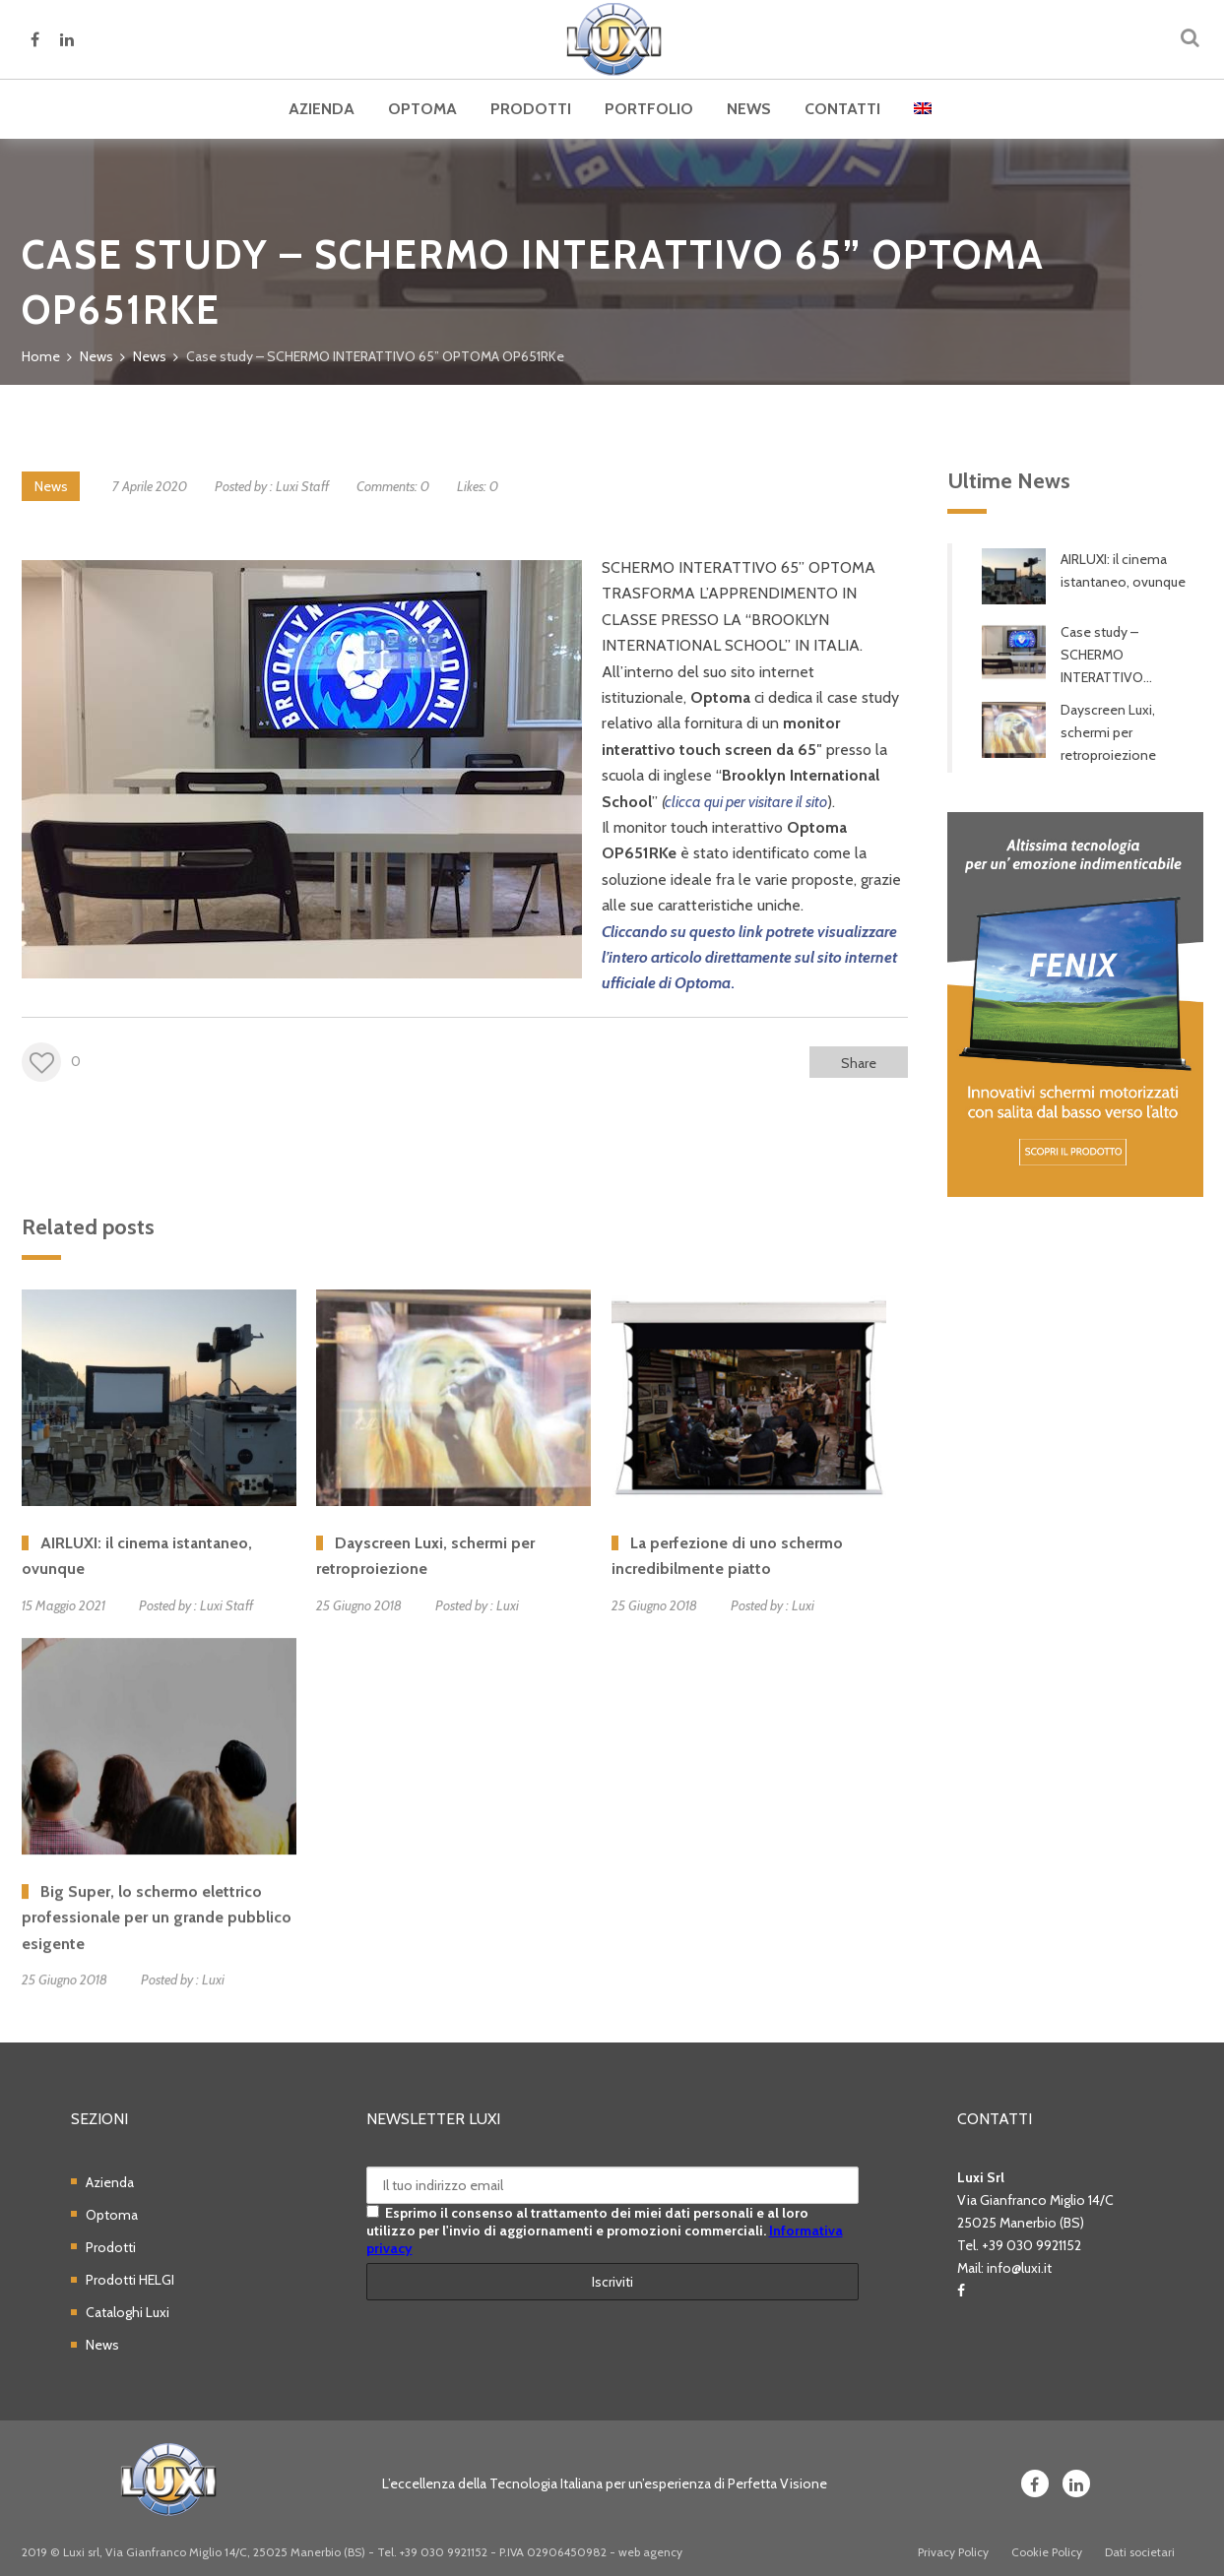 The height and width of the screenshot is (2576, 1224). I want to click on Dati societari, so click(1140, 2552).